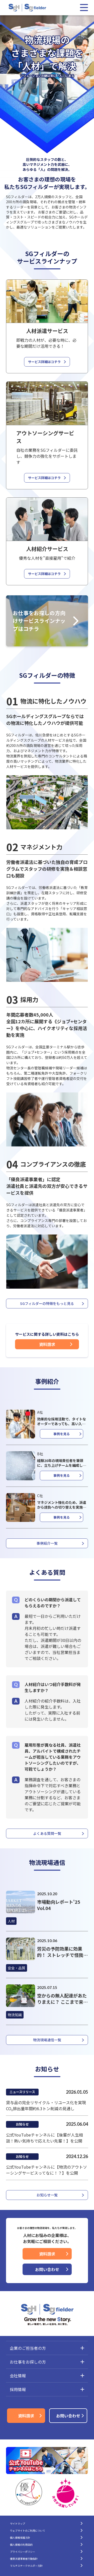 Image resolution: width=94 pixels, height=2576 pixels. Describe the element at coordinates (46, 2170) in the screenshot. I see `公式YouTubeチャンネルに【物流のアウトソーシングサービスってなに！？】を公開` at that location.